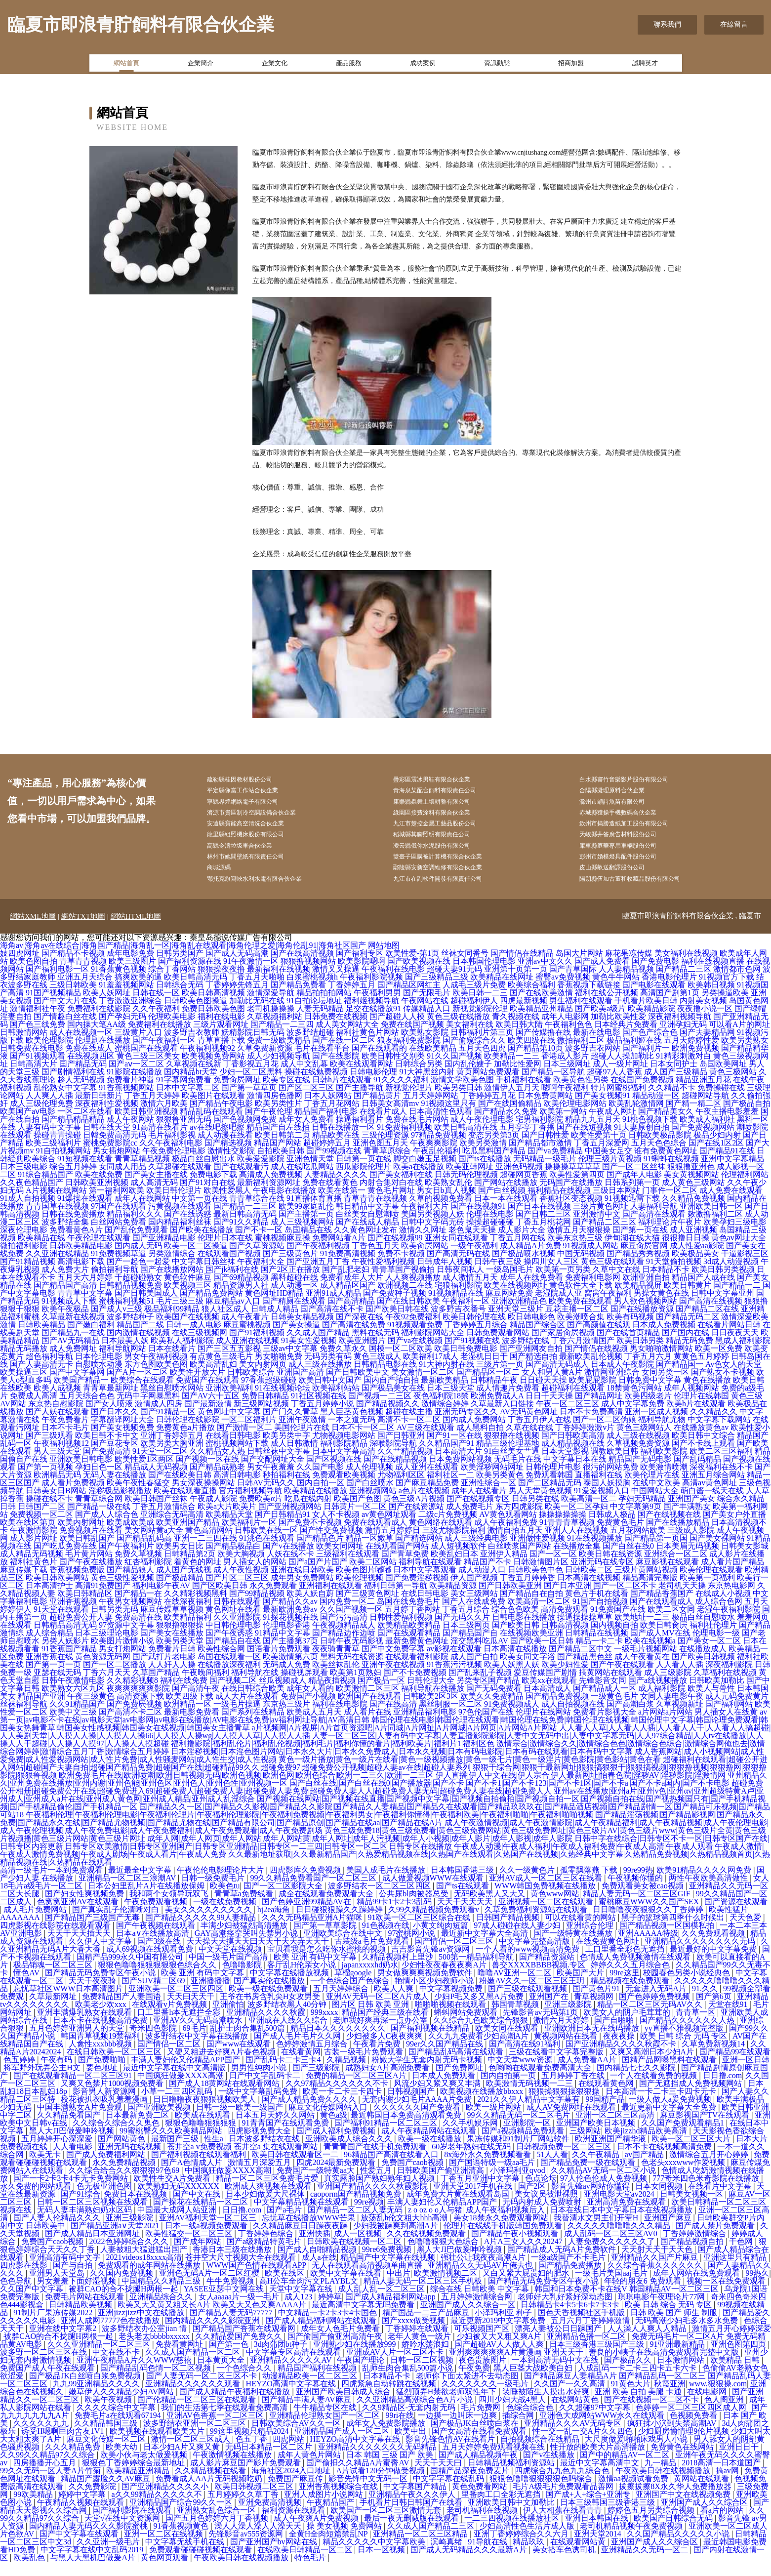 Image resolution: width=771 pixels, height=2576 pixels. What do you see at coordinates (85, 991) in the screenshot?
I see `亚洲五月天综合` at bounding box center [85, 991].